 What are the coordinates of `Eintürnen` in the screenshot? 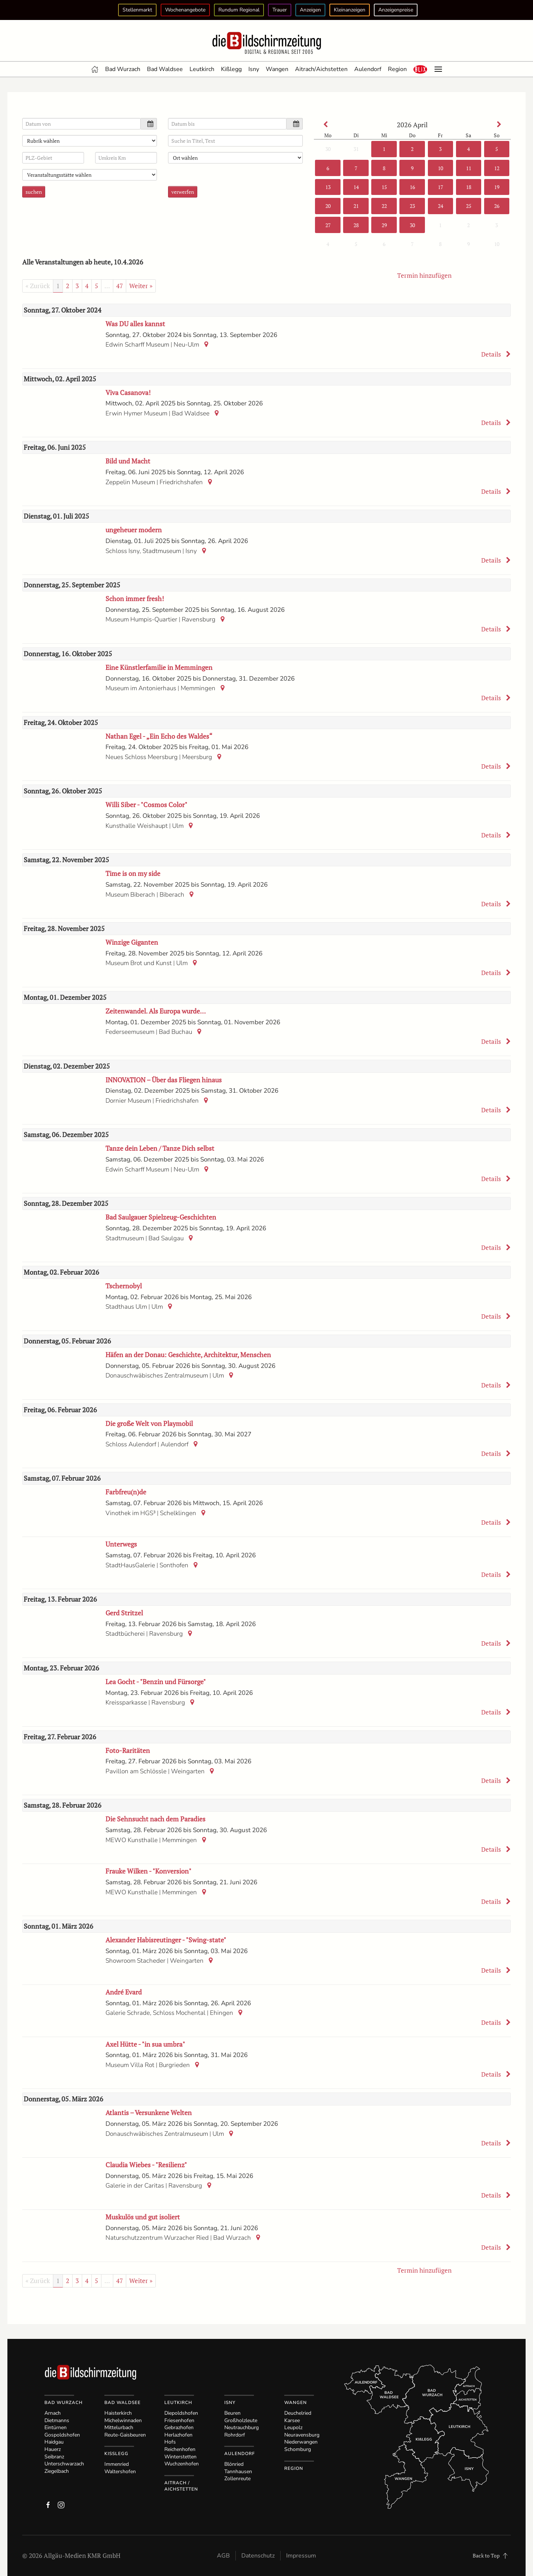 It's located at (55, 2427).